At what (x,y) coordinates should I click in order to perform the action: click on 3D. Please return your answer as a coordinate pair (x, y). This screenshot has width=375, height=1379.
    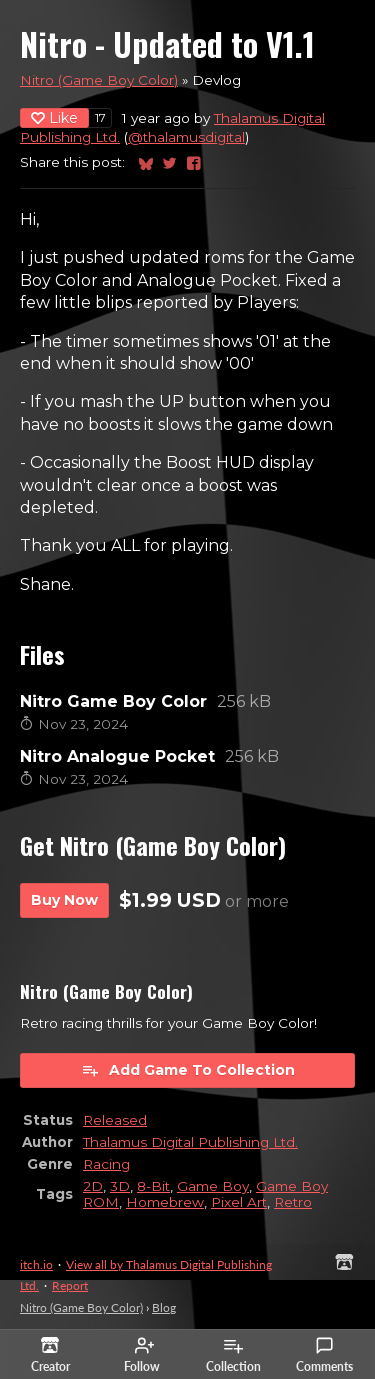
    Looking at the image, I should click on (120, 1186).